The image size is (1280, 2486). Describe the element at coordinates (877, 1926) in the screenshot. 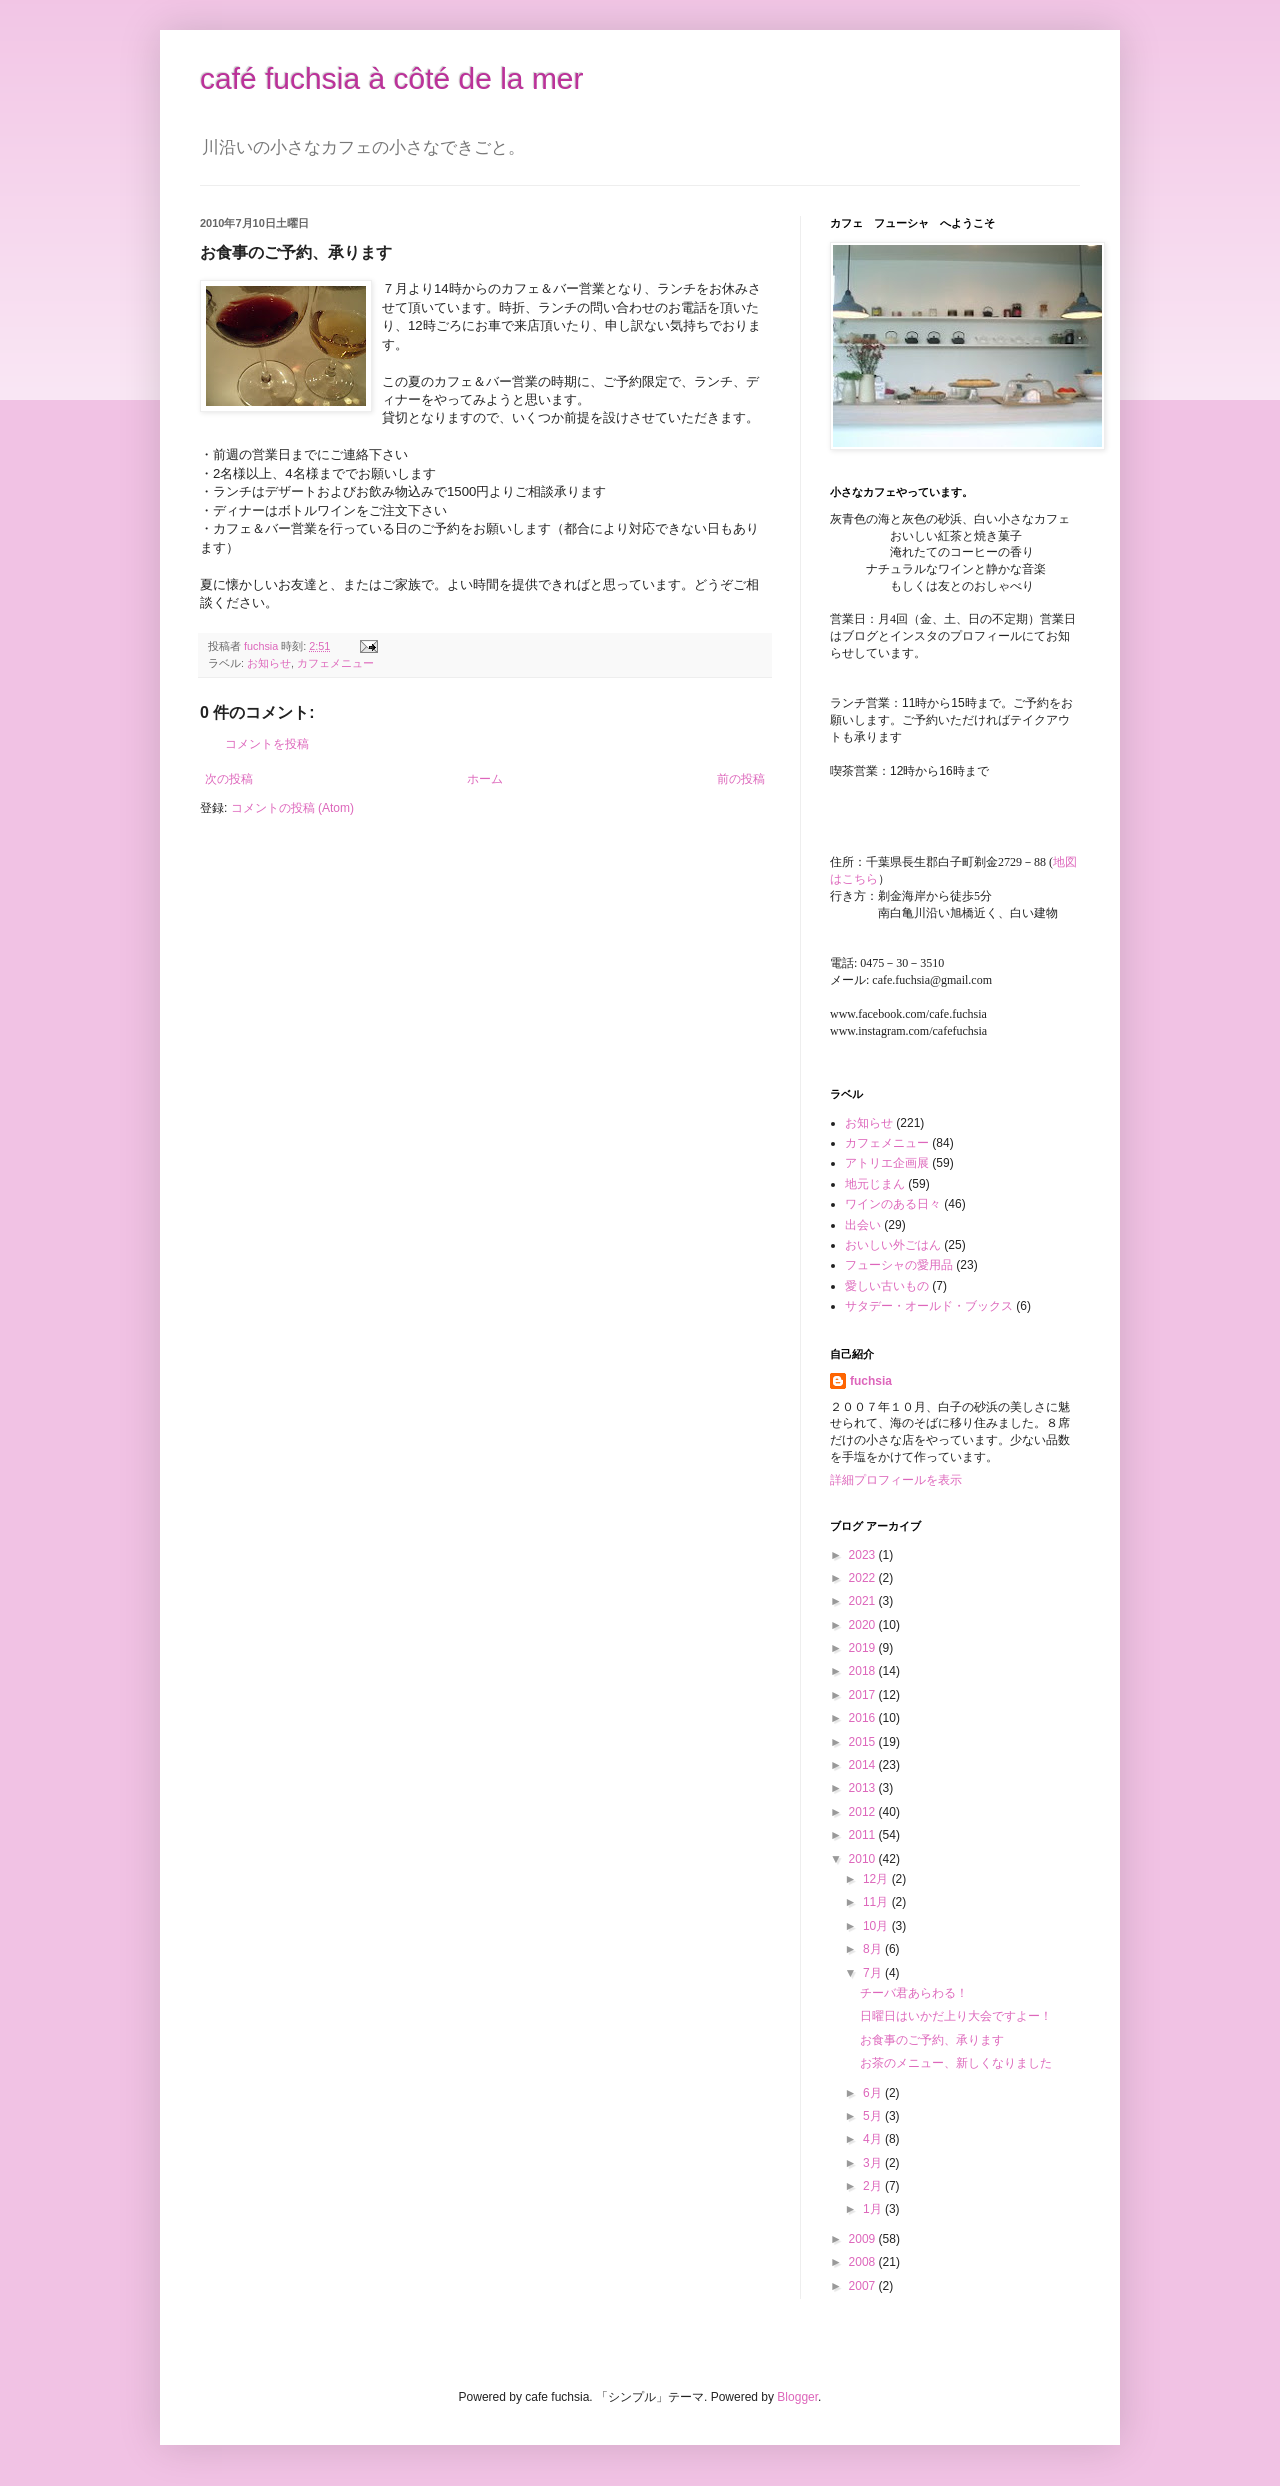

I see `10月` at that location.